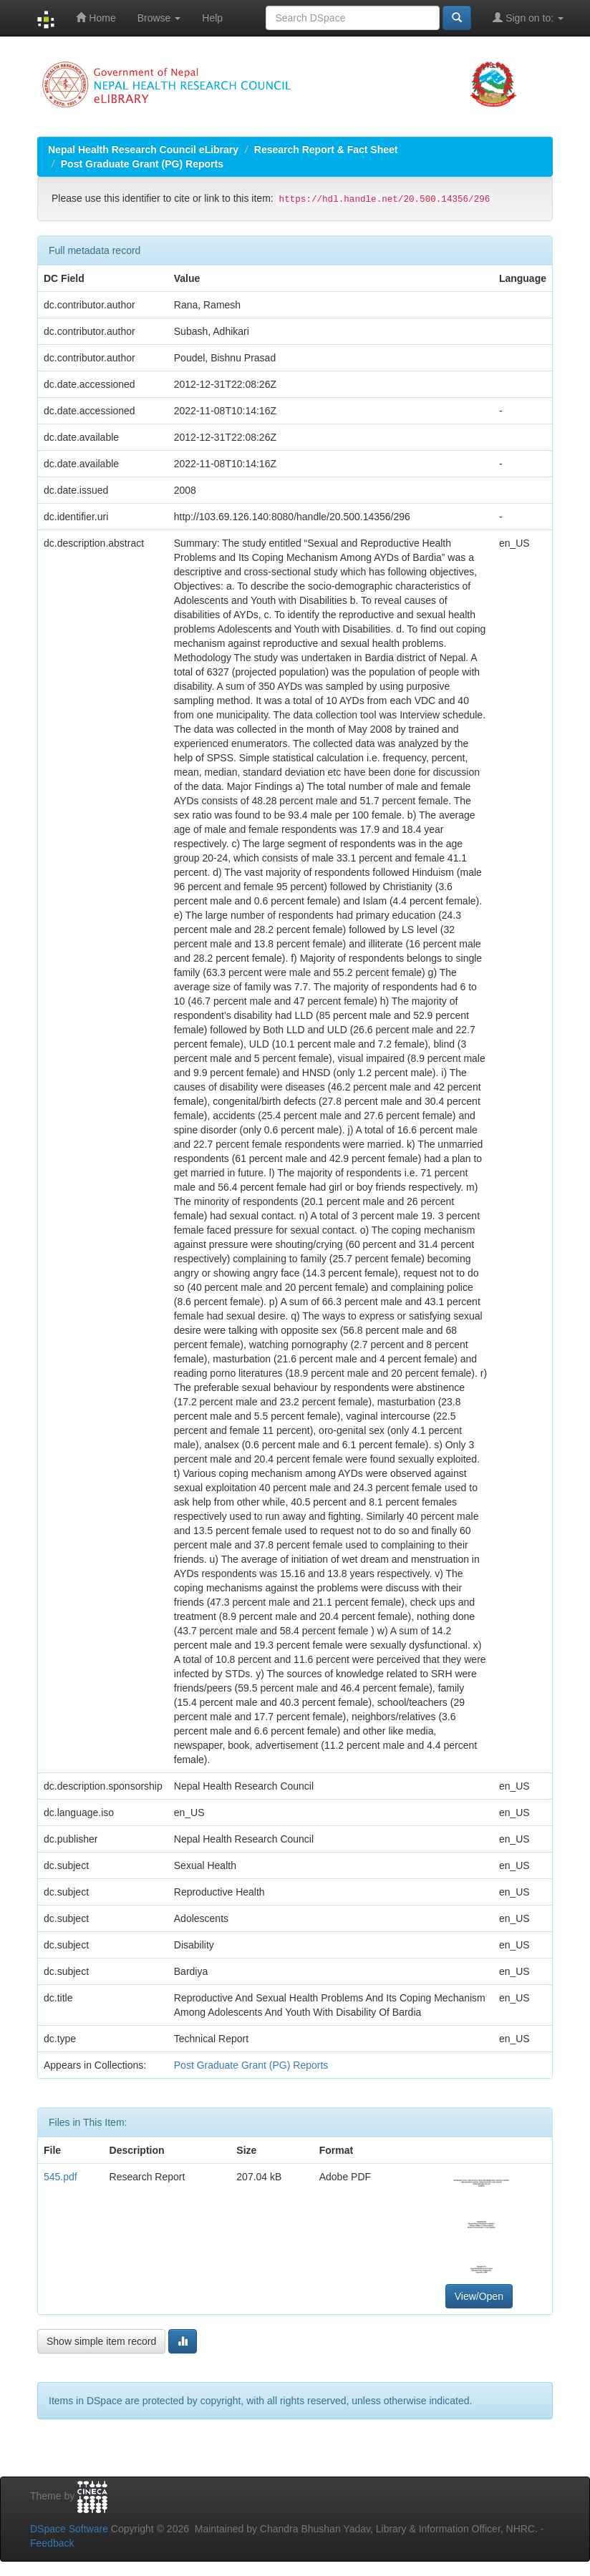 This screenshot has width=590, height=2576. I want to click on 545.pdf, so click(60, 2176).